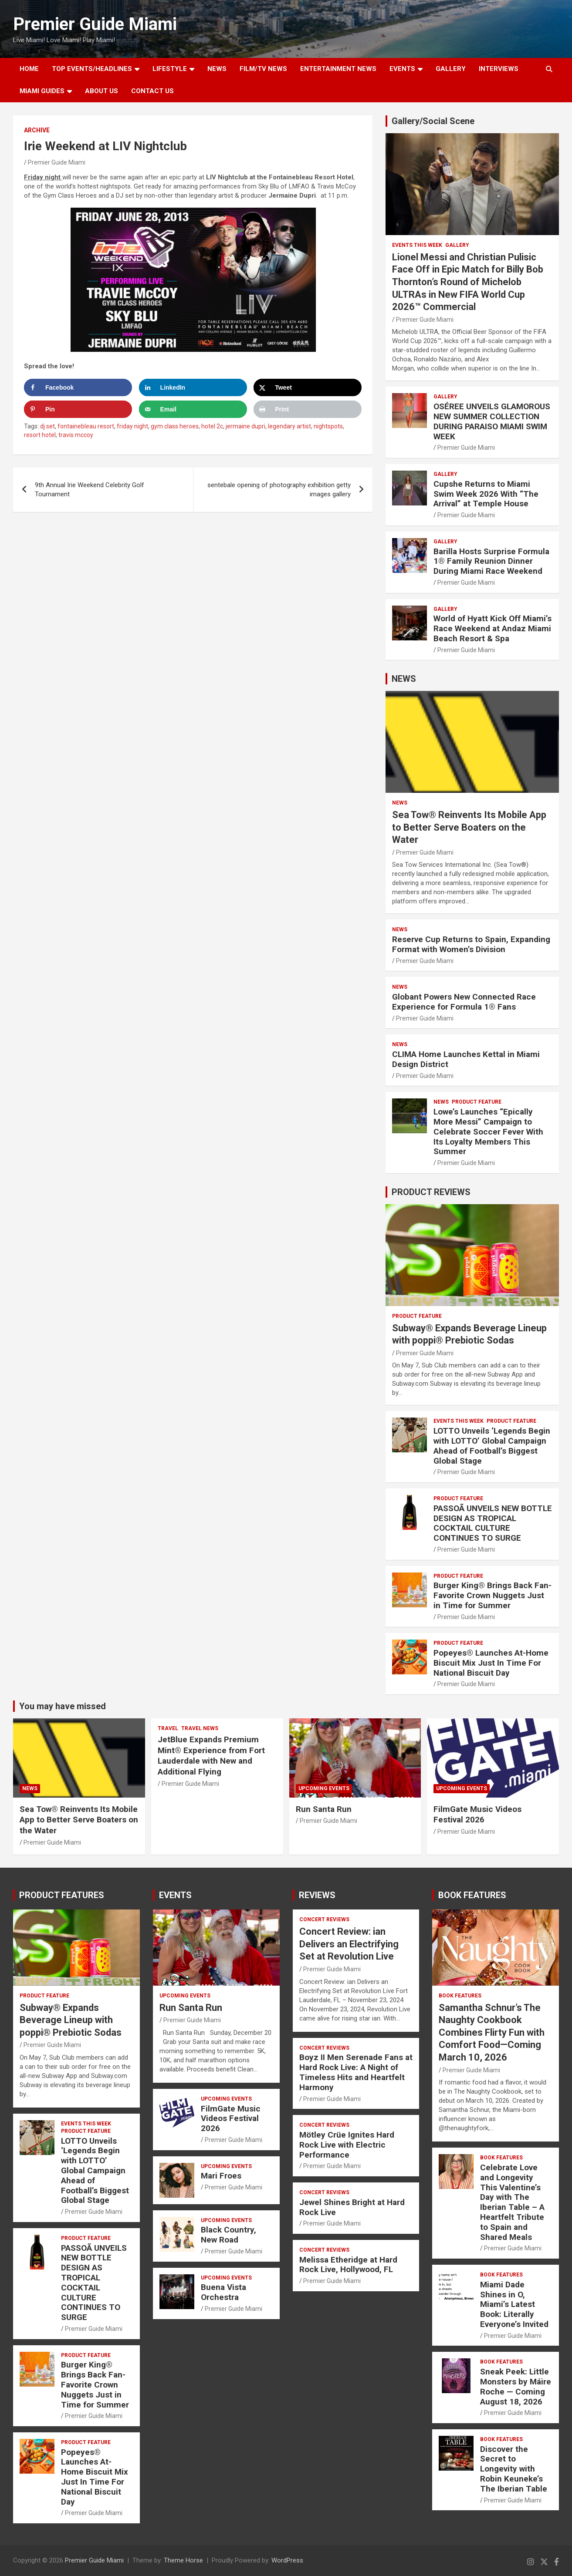 This screenshot has width=572, height=2576. Describe the element at coordinates (245, 426) in the screenshot. I see `jermaine dupri` at that location.